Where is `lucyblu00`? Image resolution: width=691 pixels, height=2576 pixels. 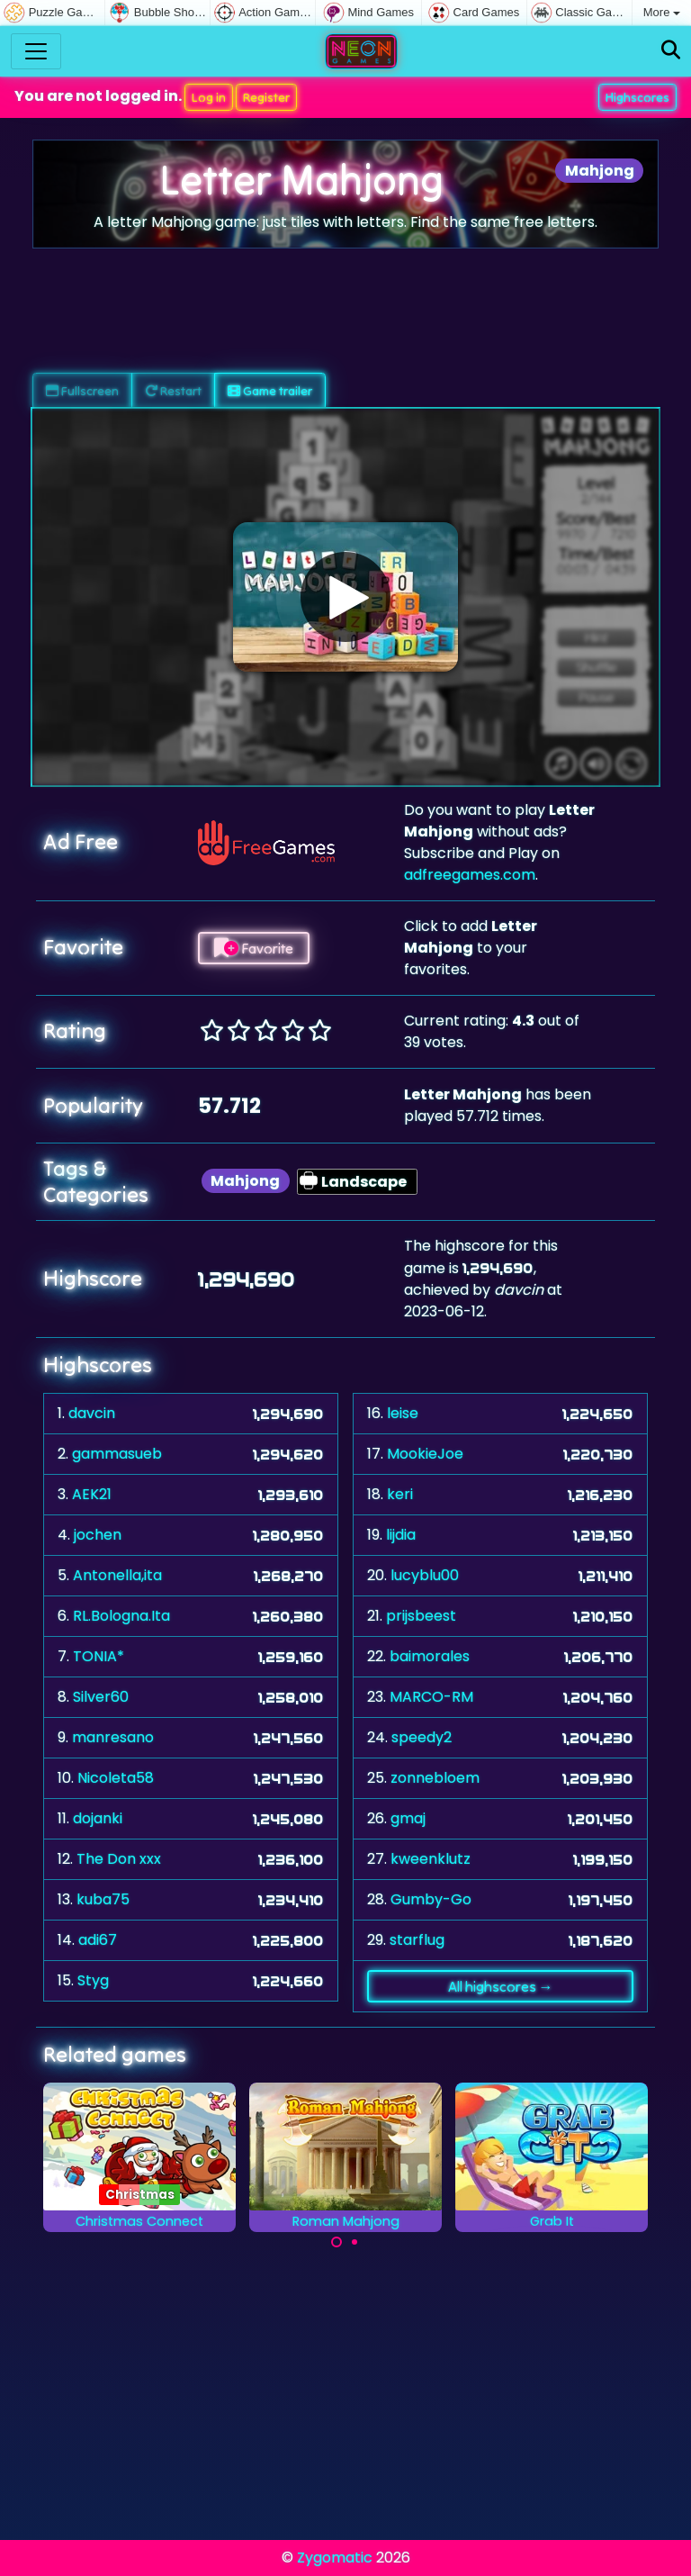
lucyblu00 is located at coordinates (424, 1575).